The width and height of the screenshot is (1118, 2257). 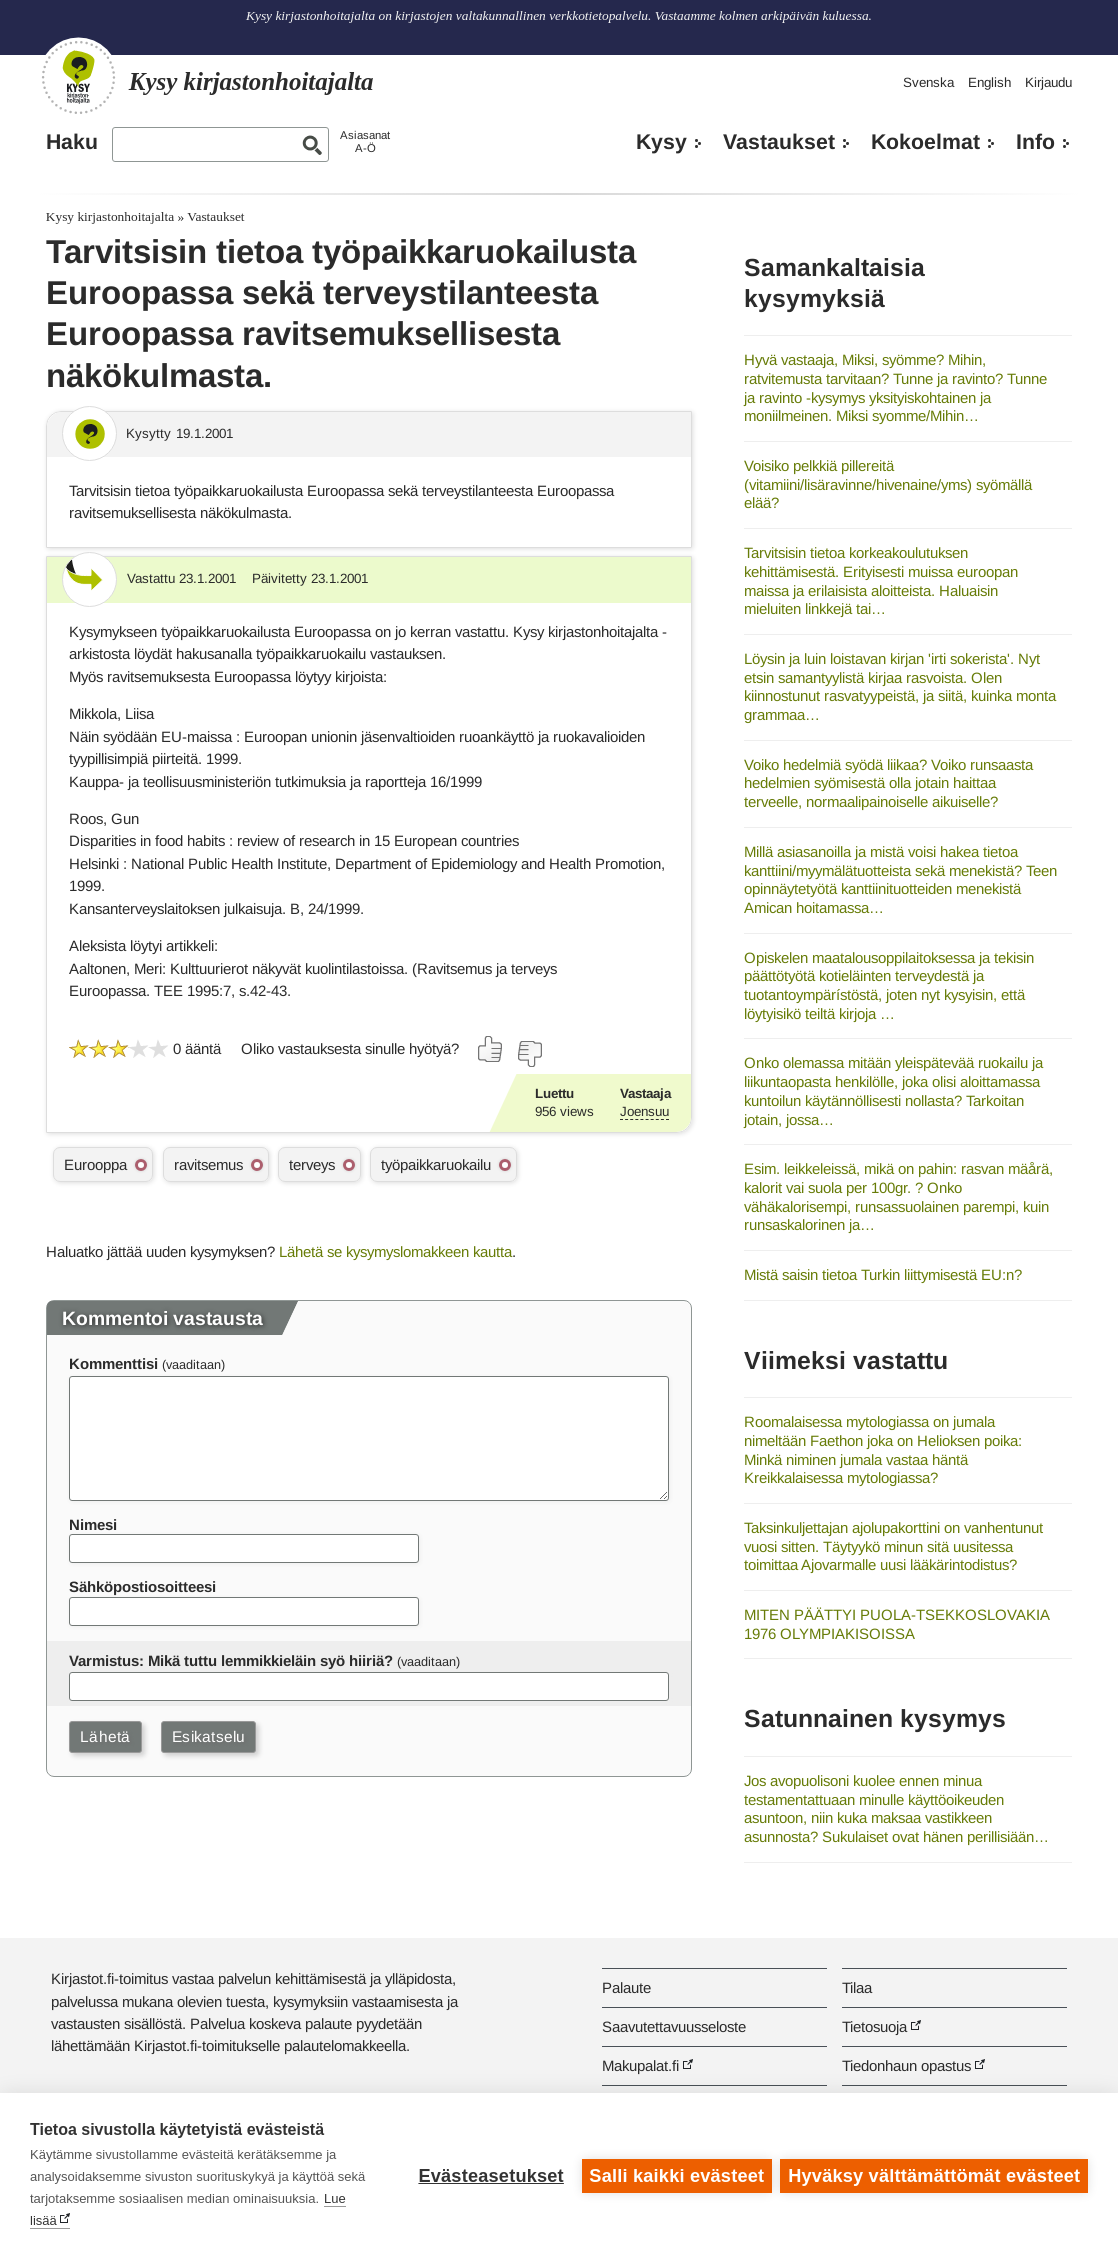 I want to click on Saavutettavuusseloste, so click(x=674, y=2026).